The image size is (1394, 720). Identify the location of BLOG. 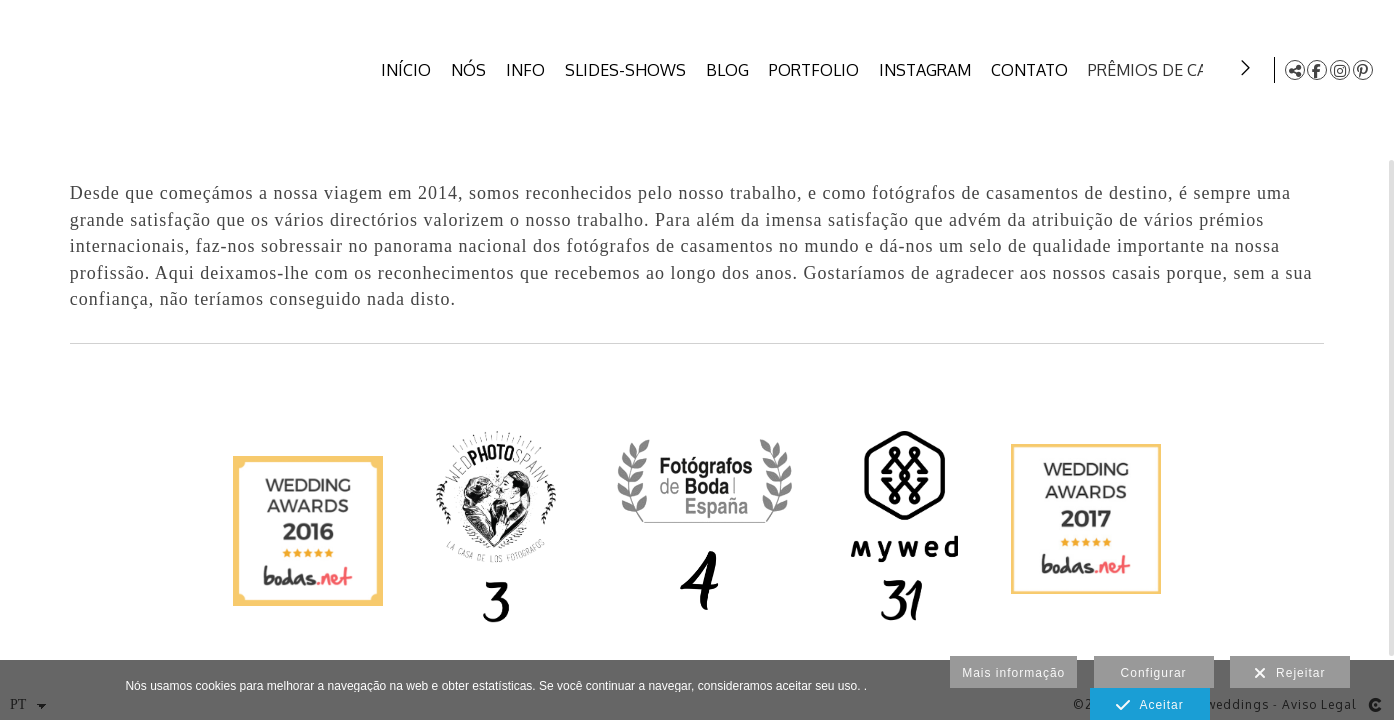
(731, 70).